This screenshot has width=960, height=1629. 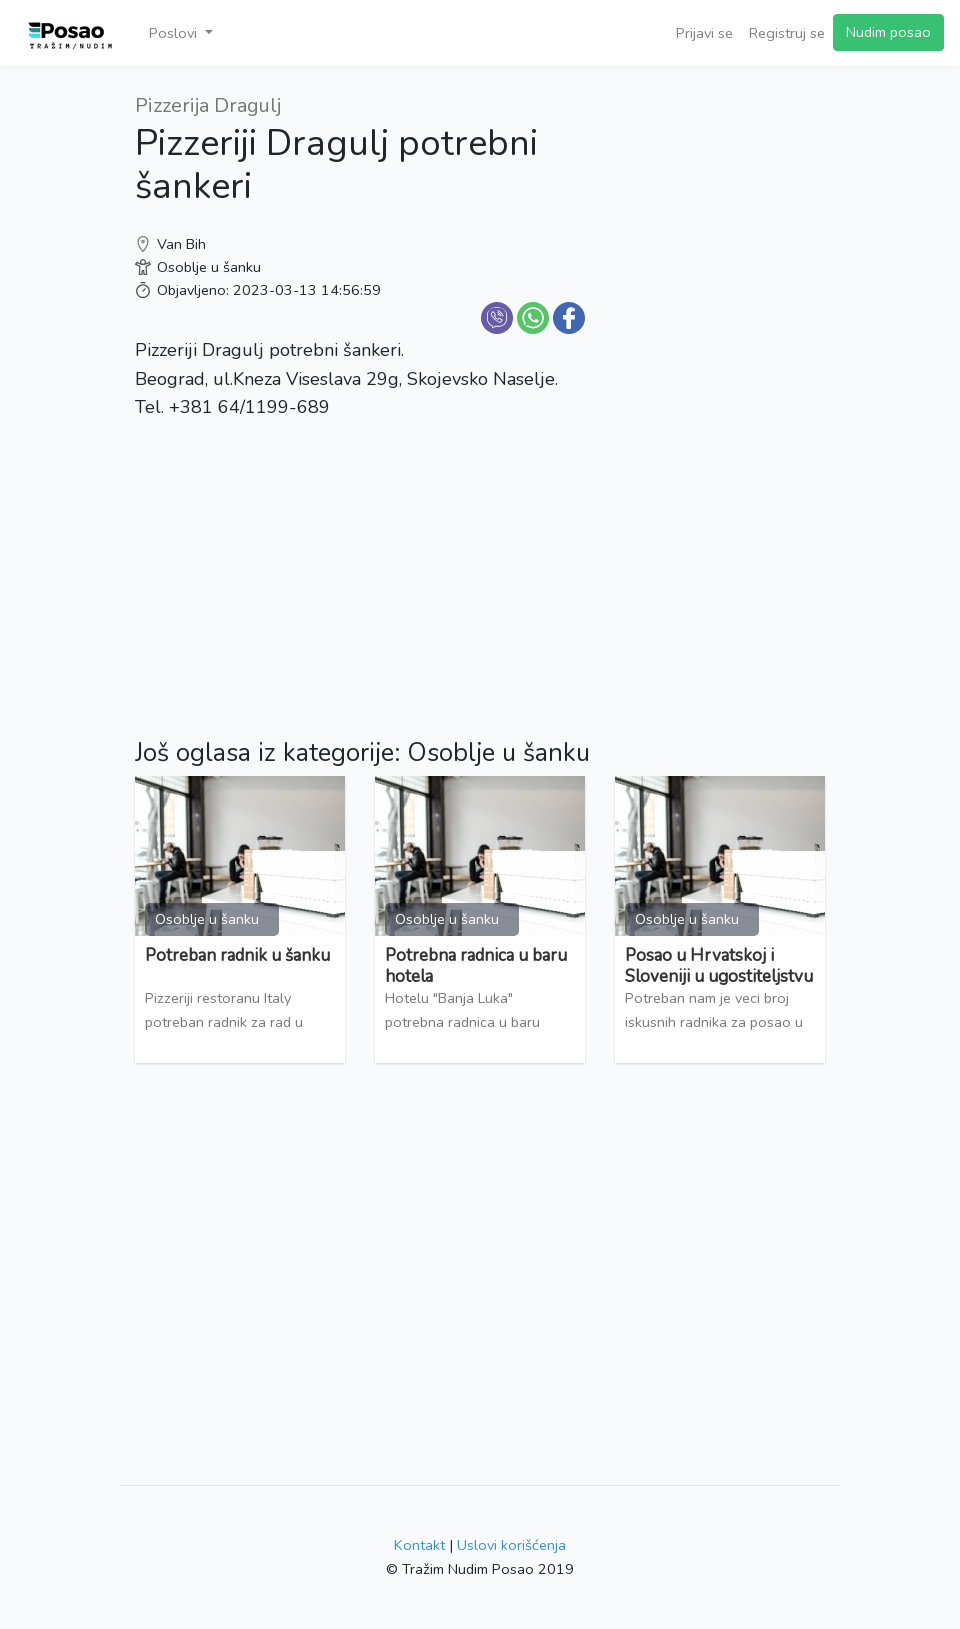 What do you see at coordinates (888, 32) in the screenshot?
I see `Nudim posao` at bounding box center [888, 32].